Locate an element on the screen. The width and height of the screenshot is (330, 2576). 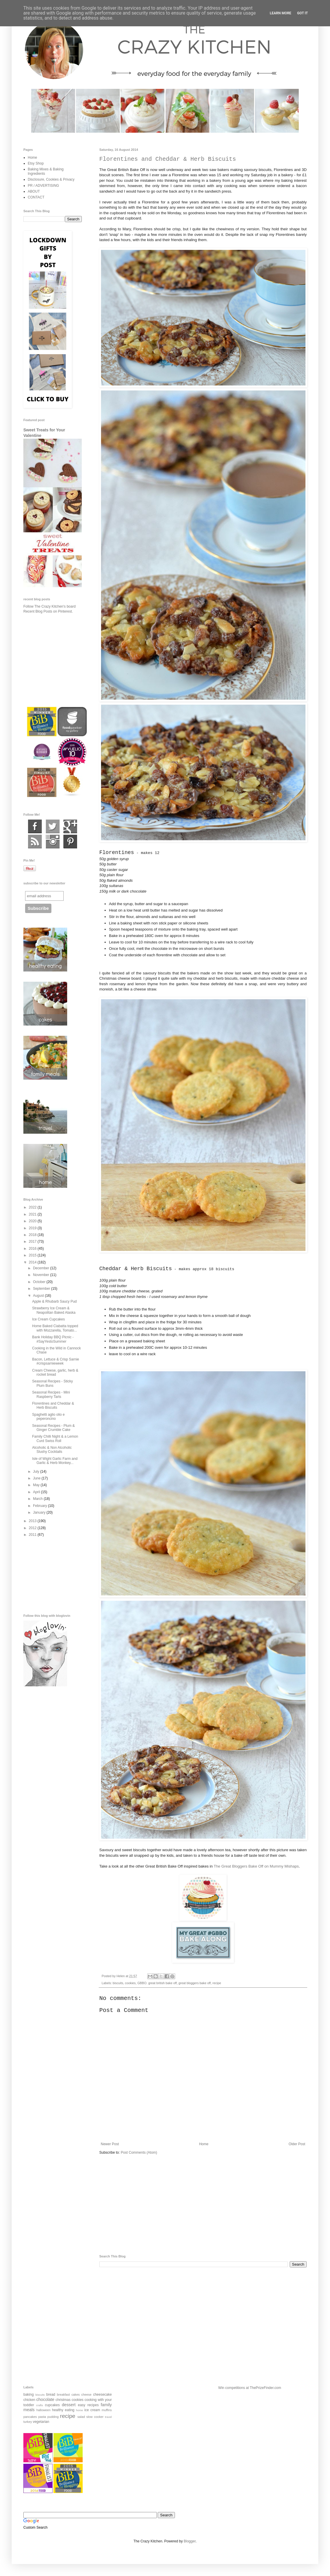
travel is located at coordinates (108, 2416).